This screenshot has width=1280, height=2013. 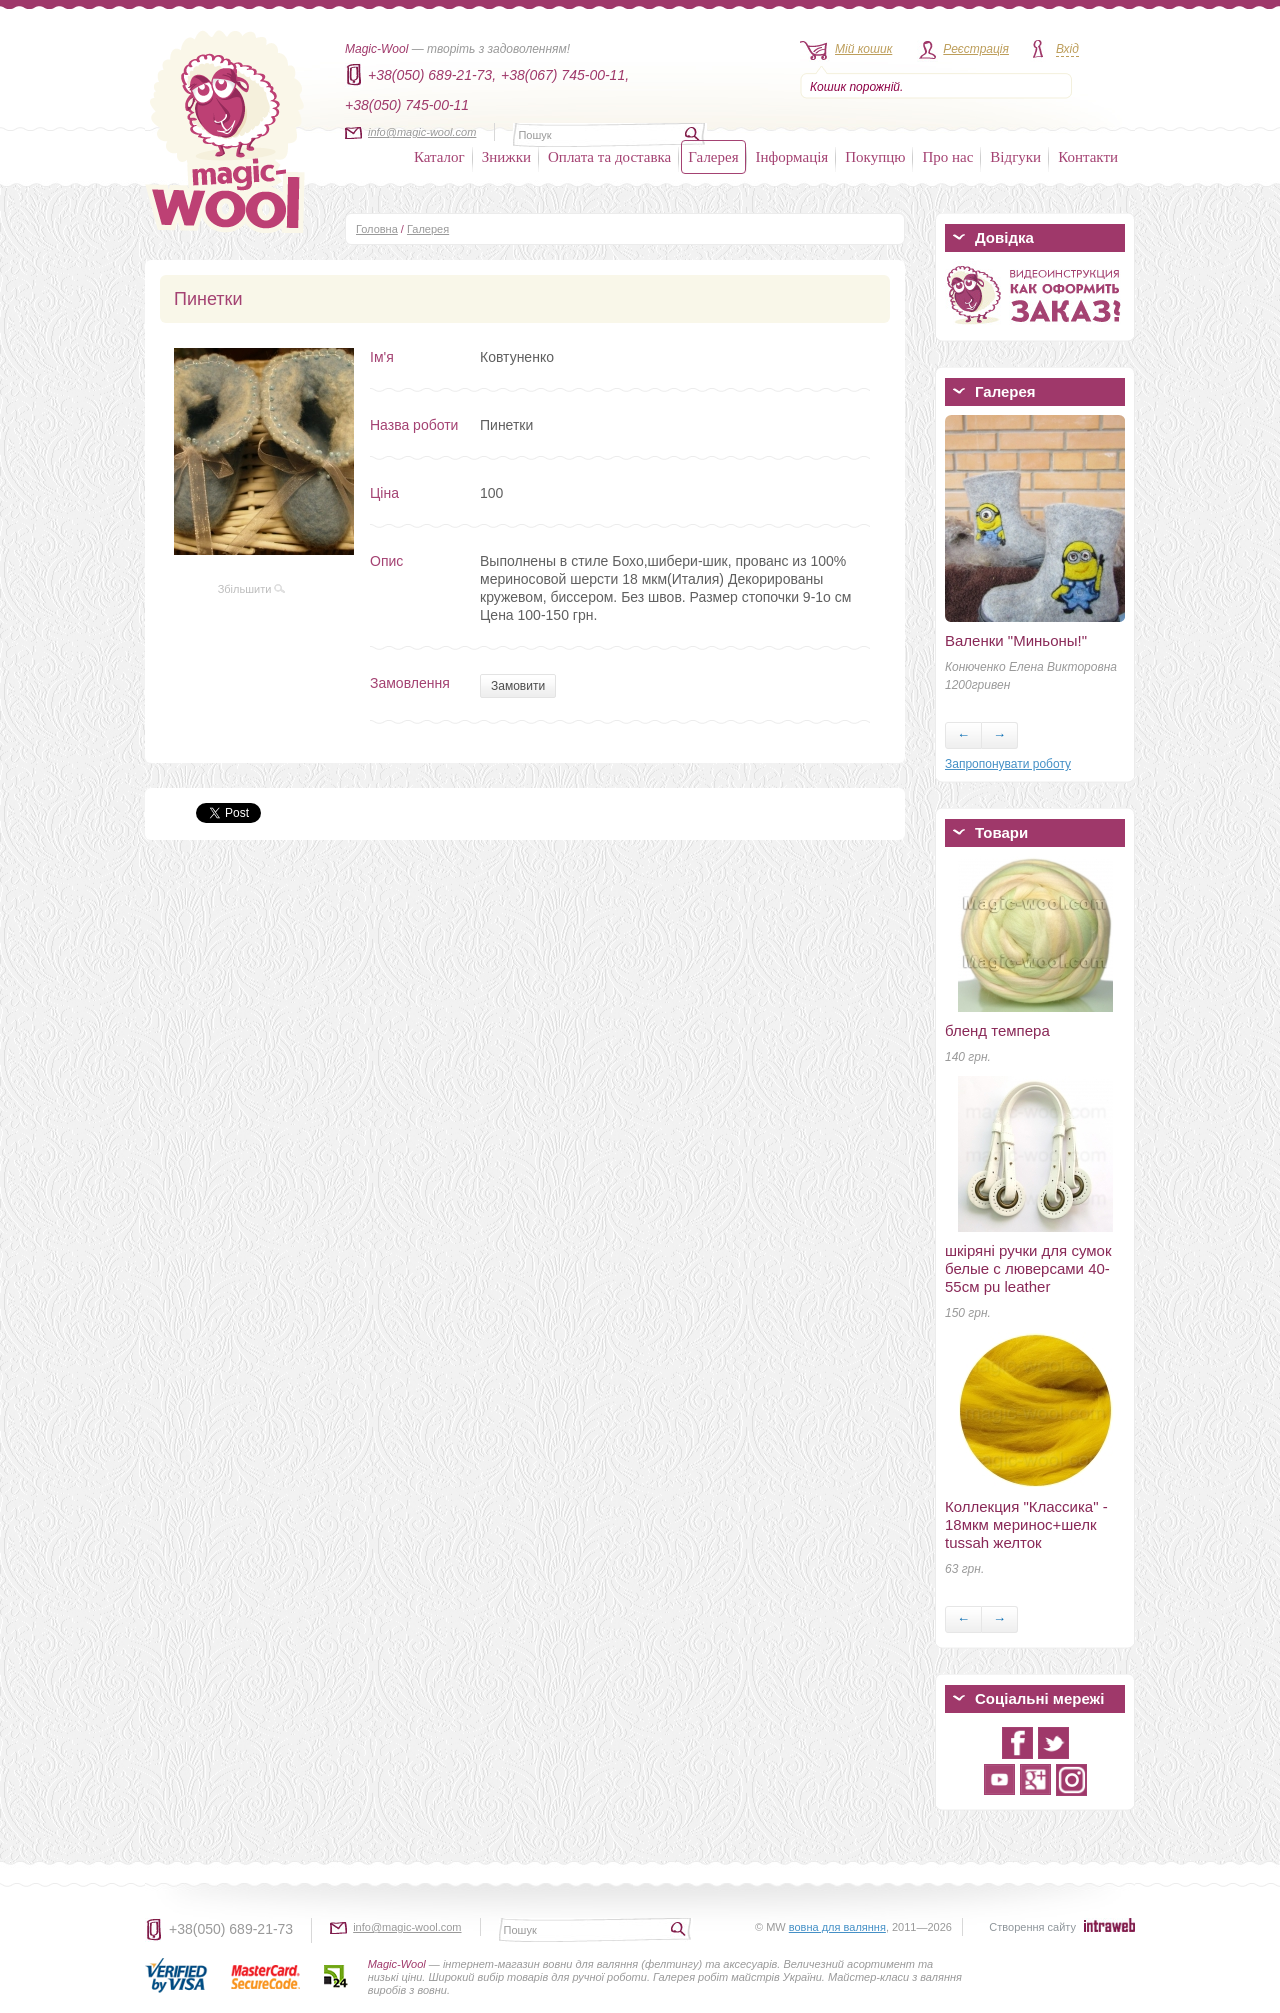 What do you see at coordinates (439, 157) in the screenshot?
I see `Каталог` at bounding box center [439, 157].